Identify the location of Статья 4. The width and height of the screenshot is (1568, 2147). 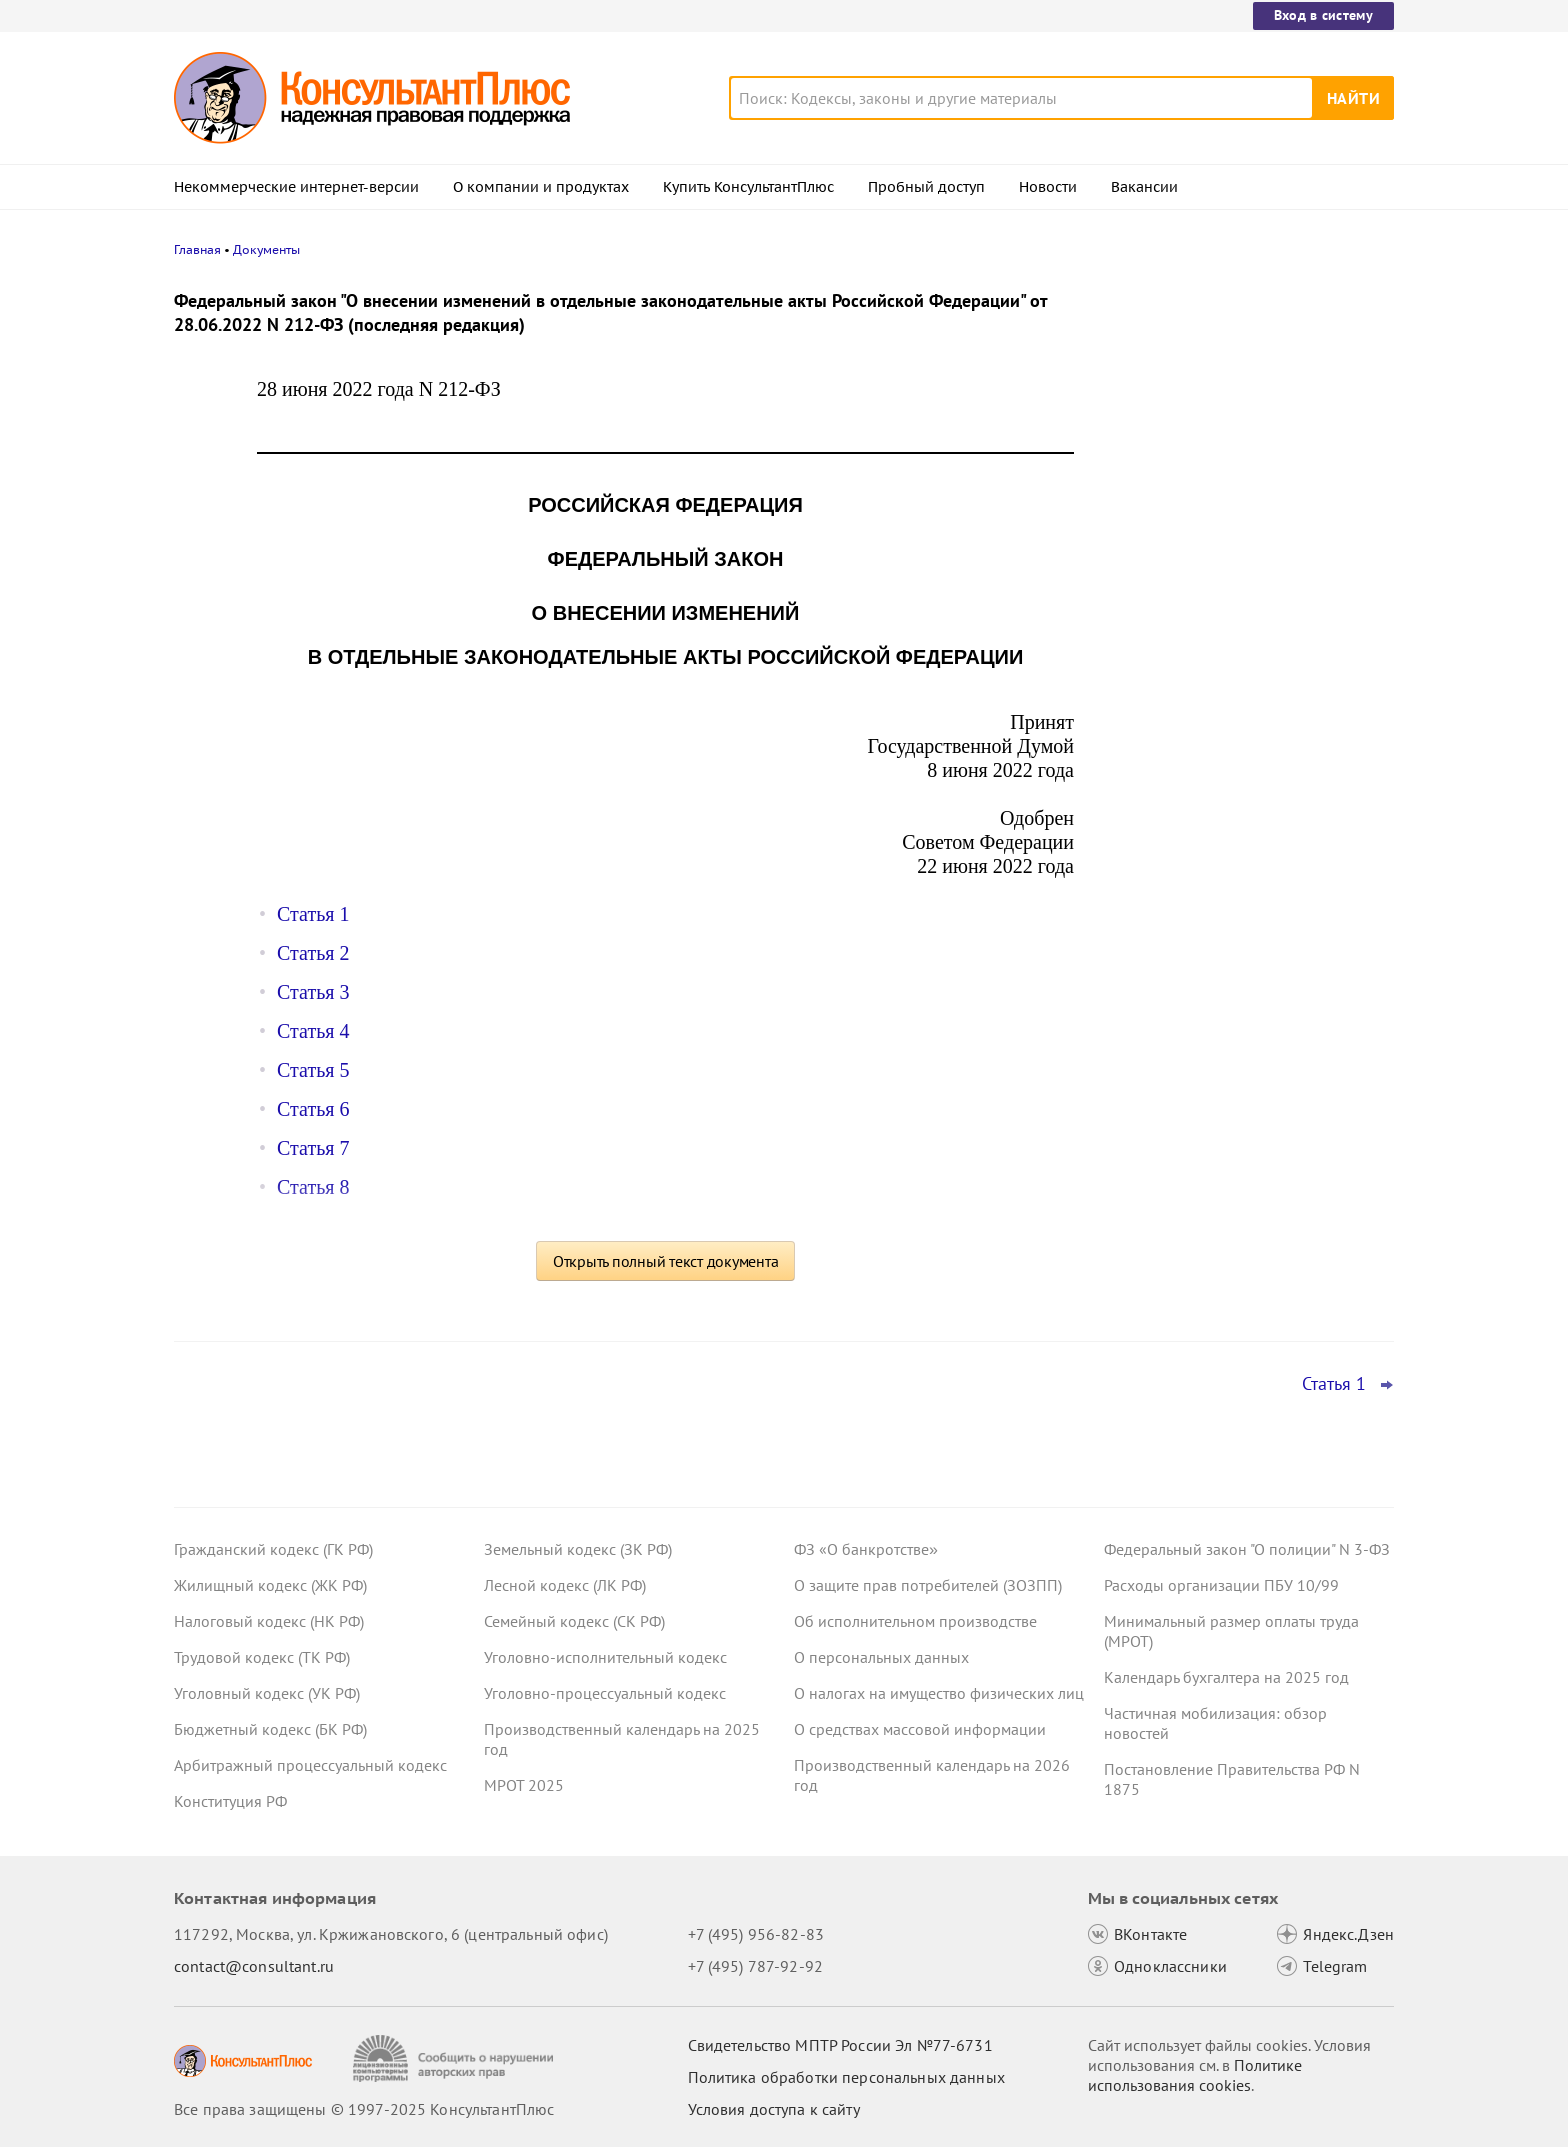
(313, 1031).